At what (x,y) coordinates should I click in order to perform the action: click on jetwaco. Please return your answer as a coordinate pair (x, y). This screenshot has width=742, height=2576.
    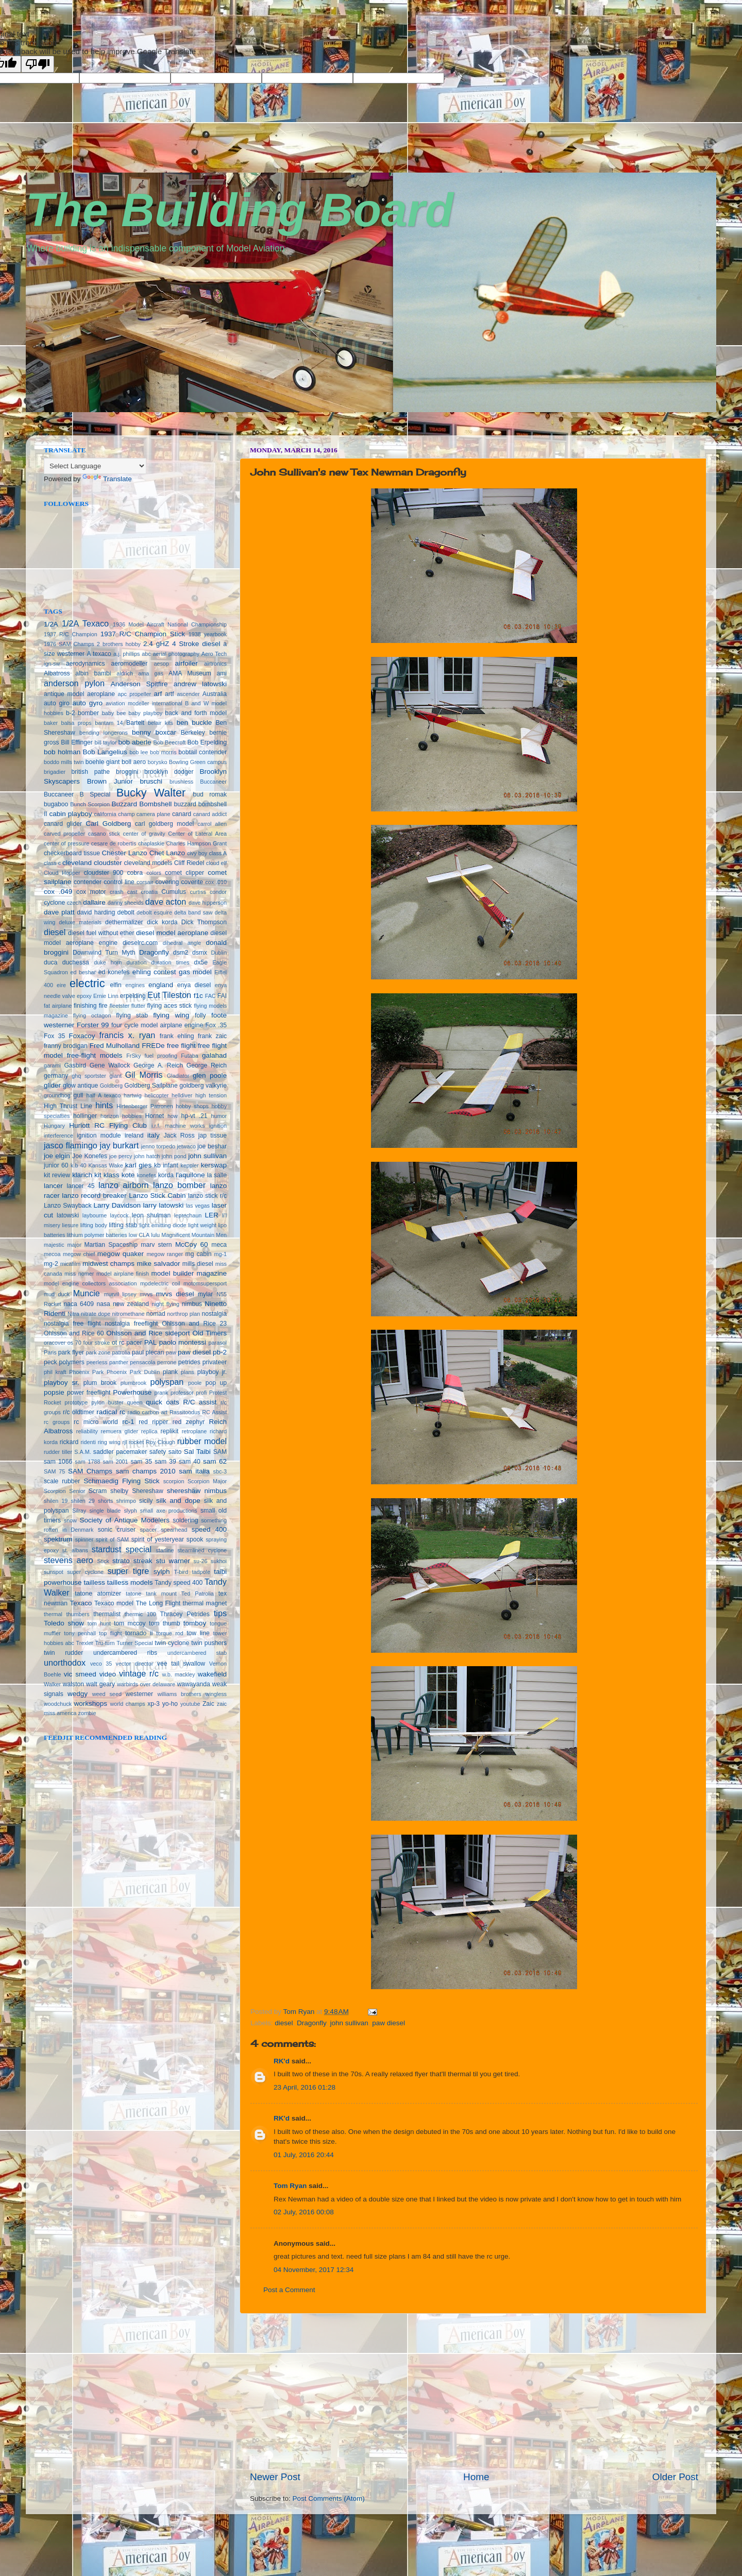
    Looking at the image, I should click on (186, 1146).